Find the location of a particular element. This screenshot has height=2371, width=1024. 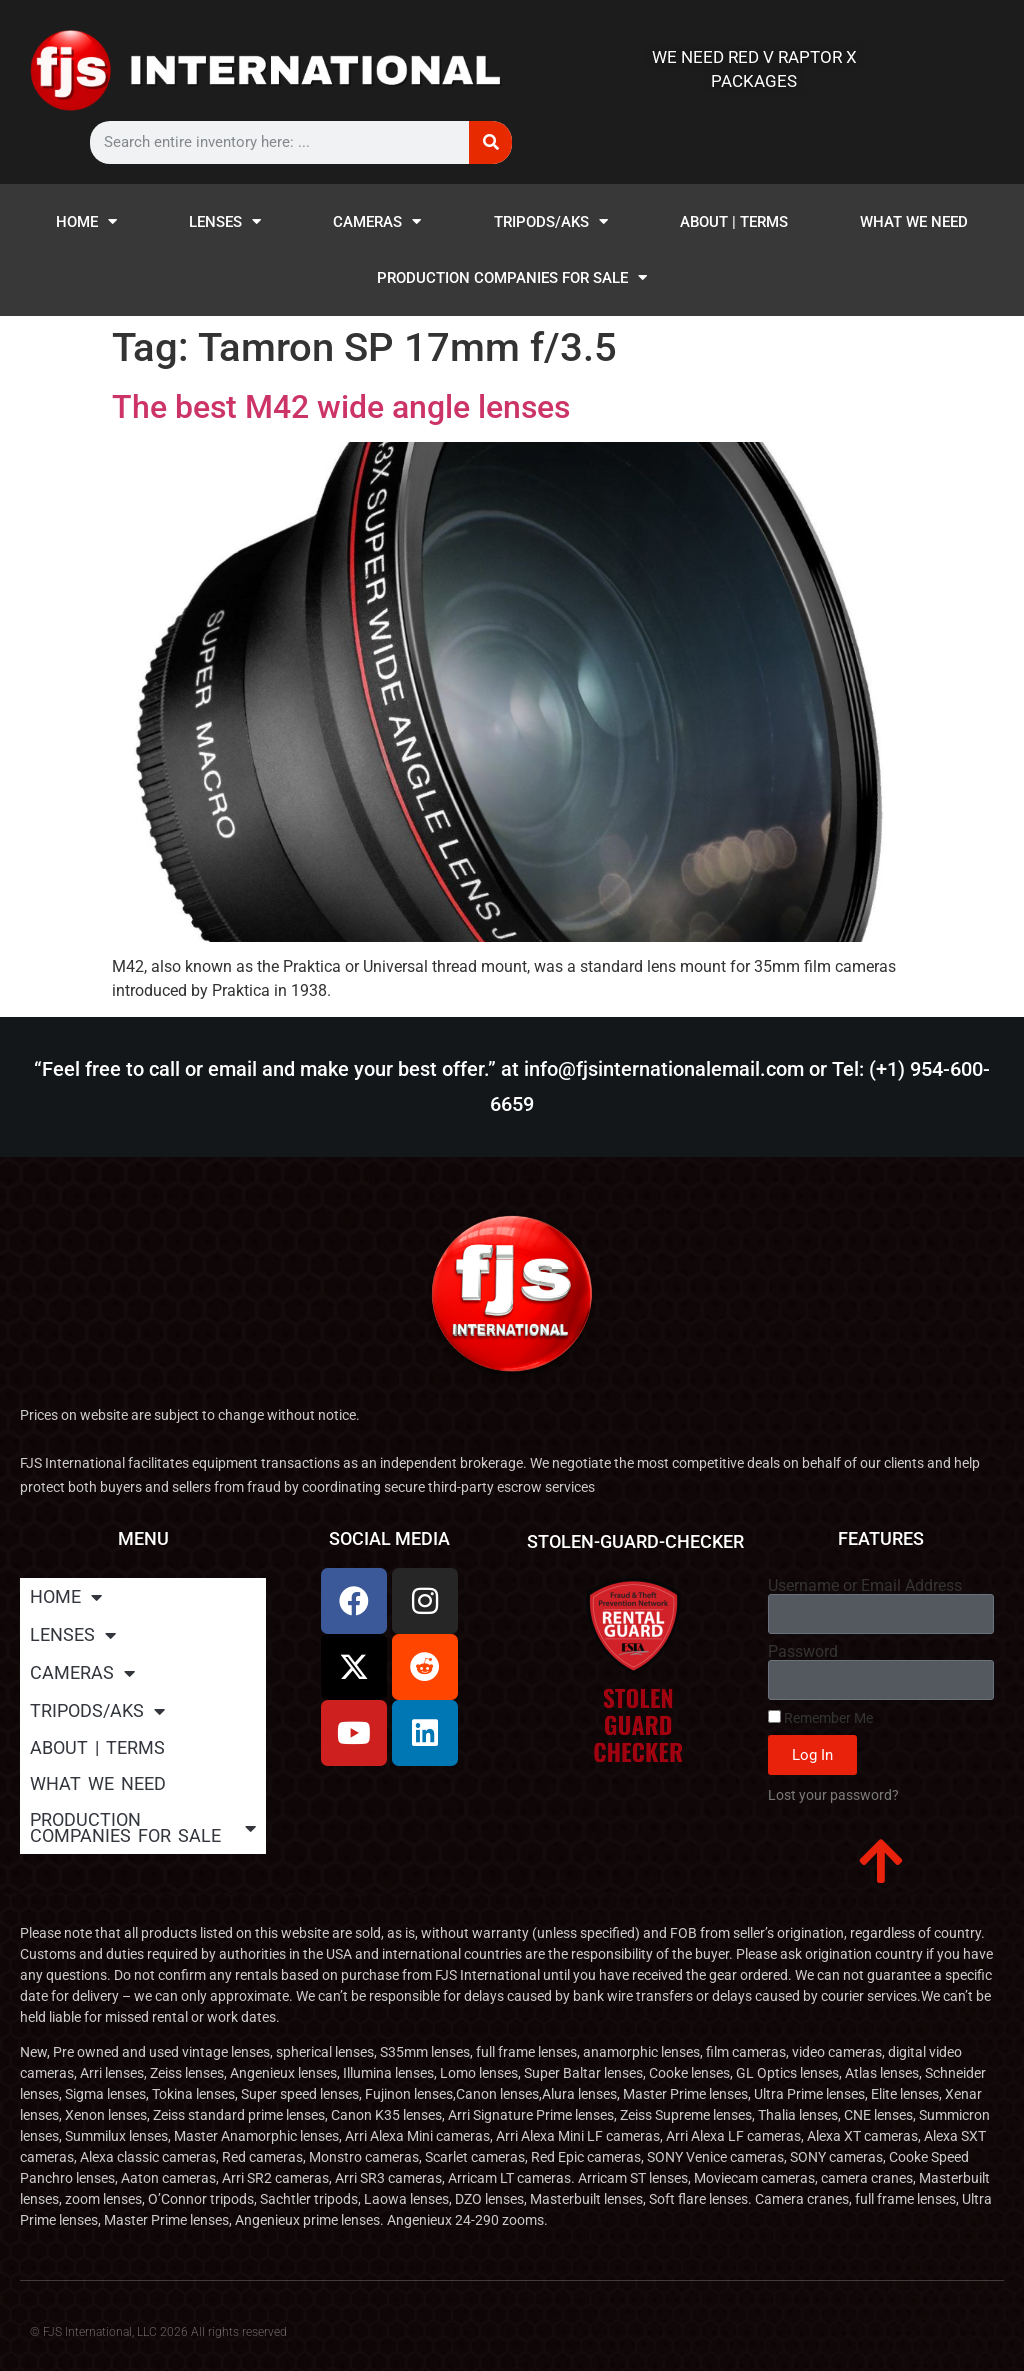

ABOUT | TERMS is located at coordinates (734, 222).